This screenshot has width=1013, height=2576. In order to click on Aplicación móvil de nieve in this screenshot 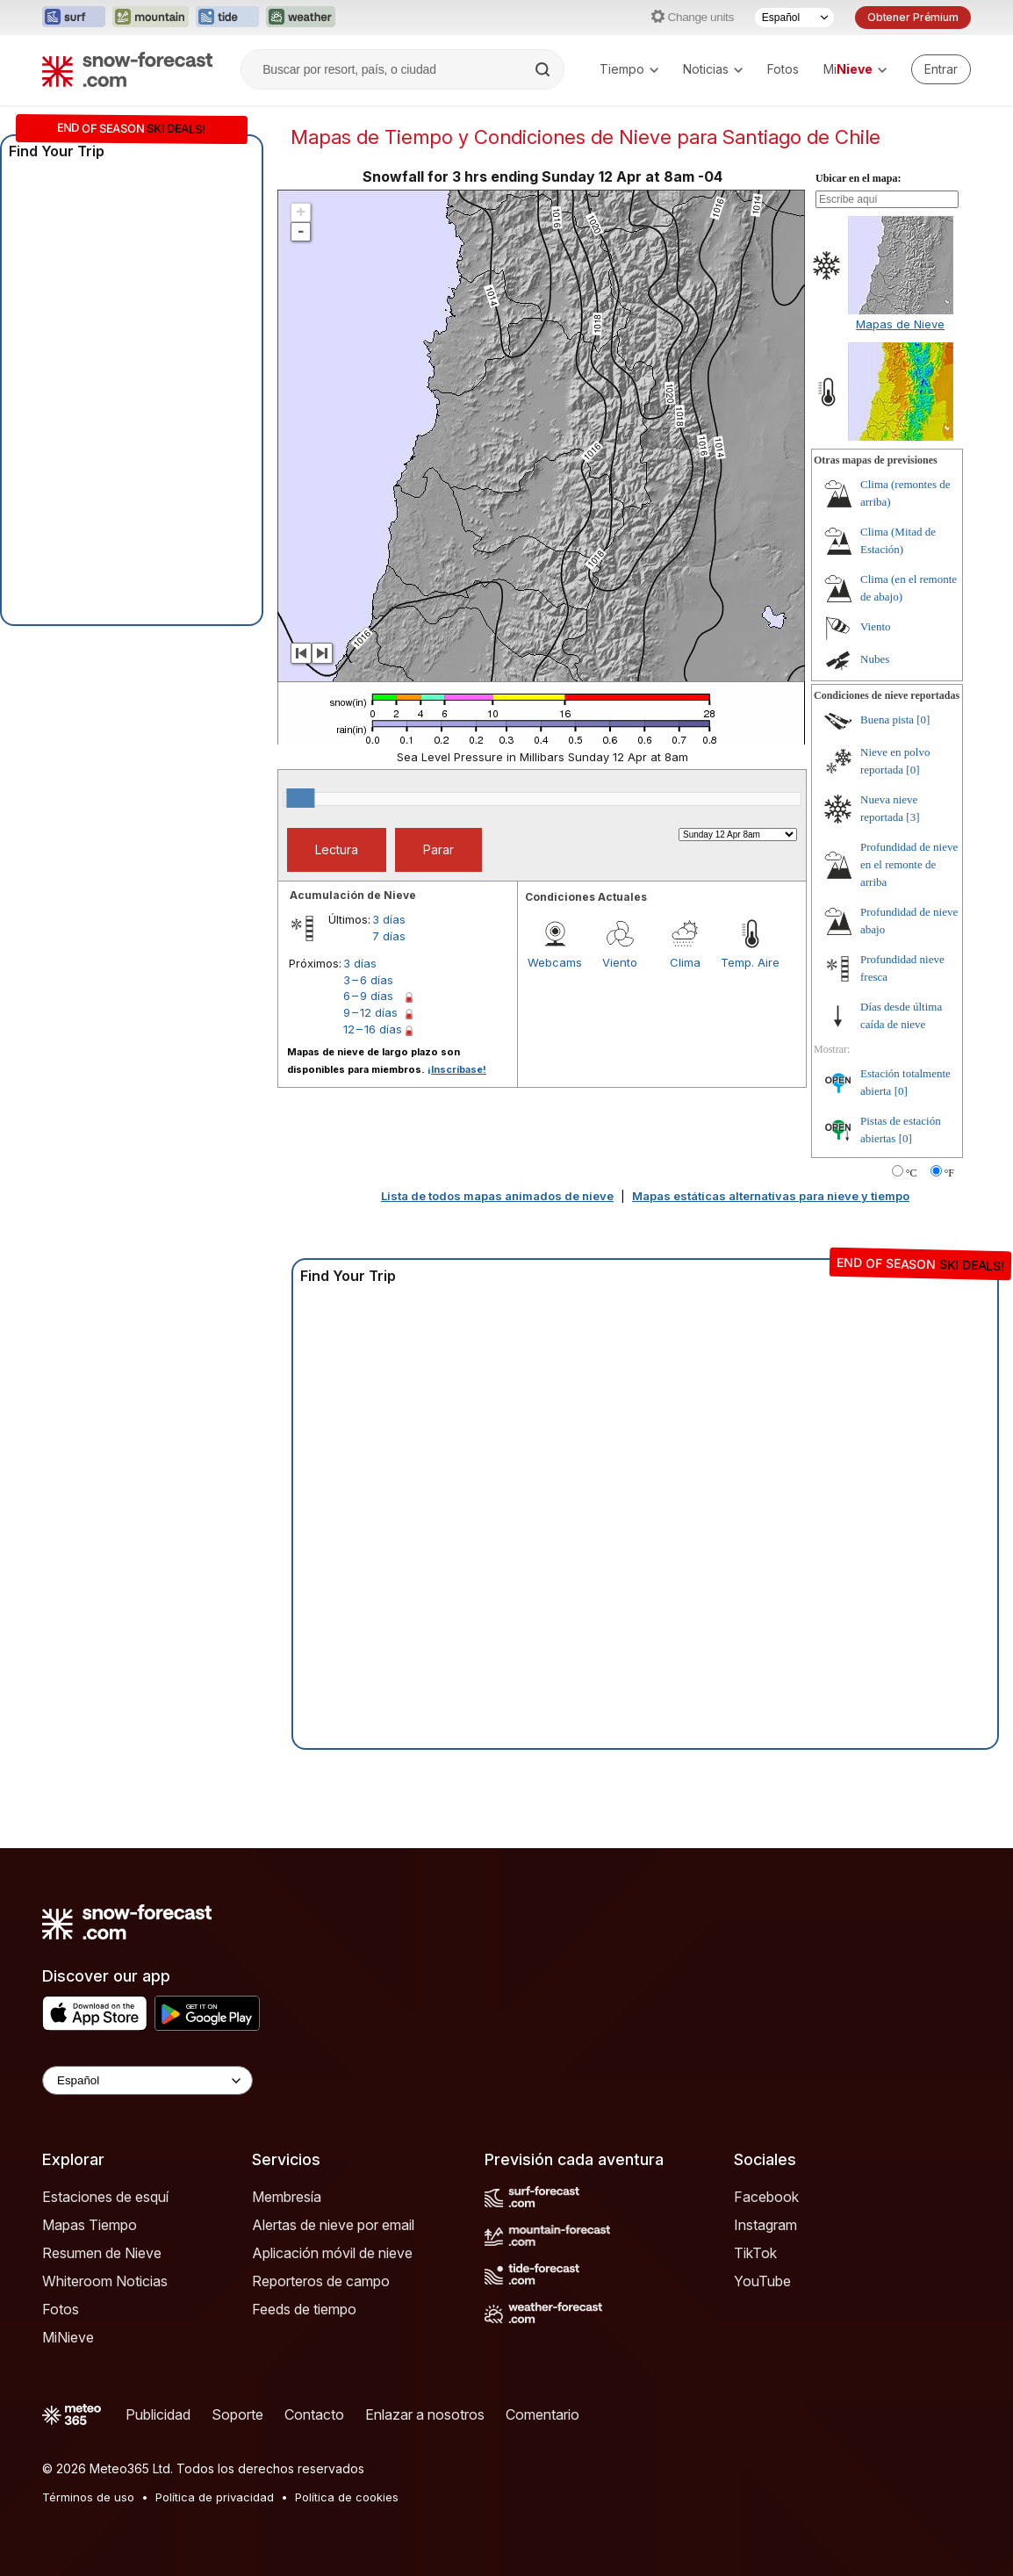, I will do `click(332, 2253)`.